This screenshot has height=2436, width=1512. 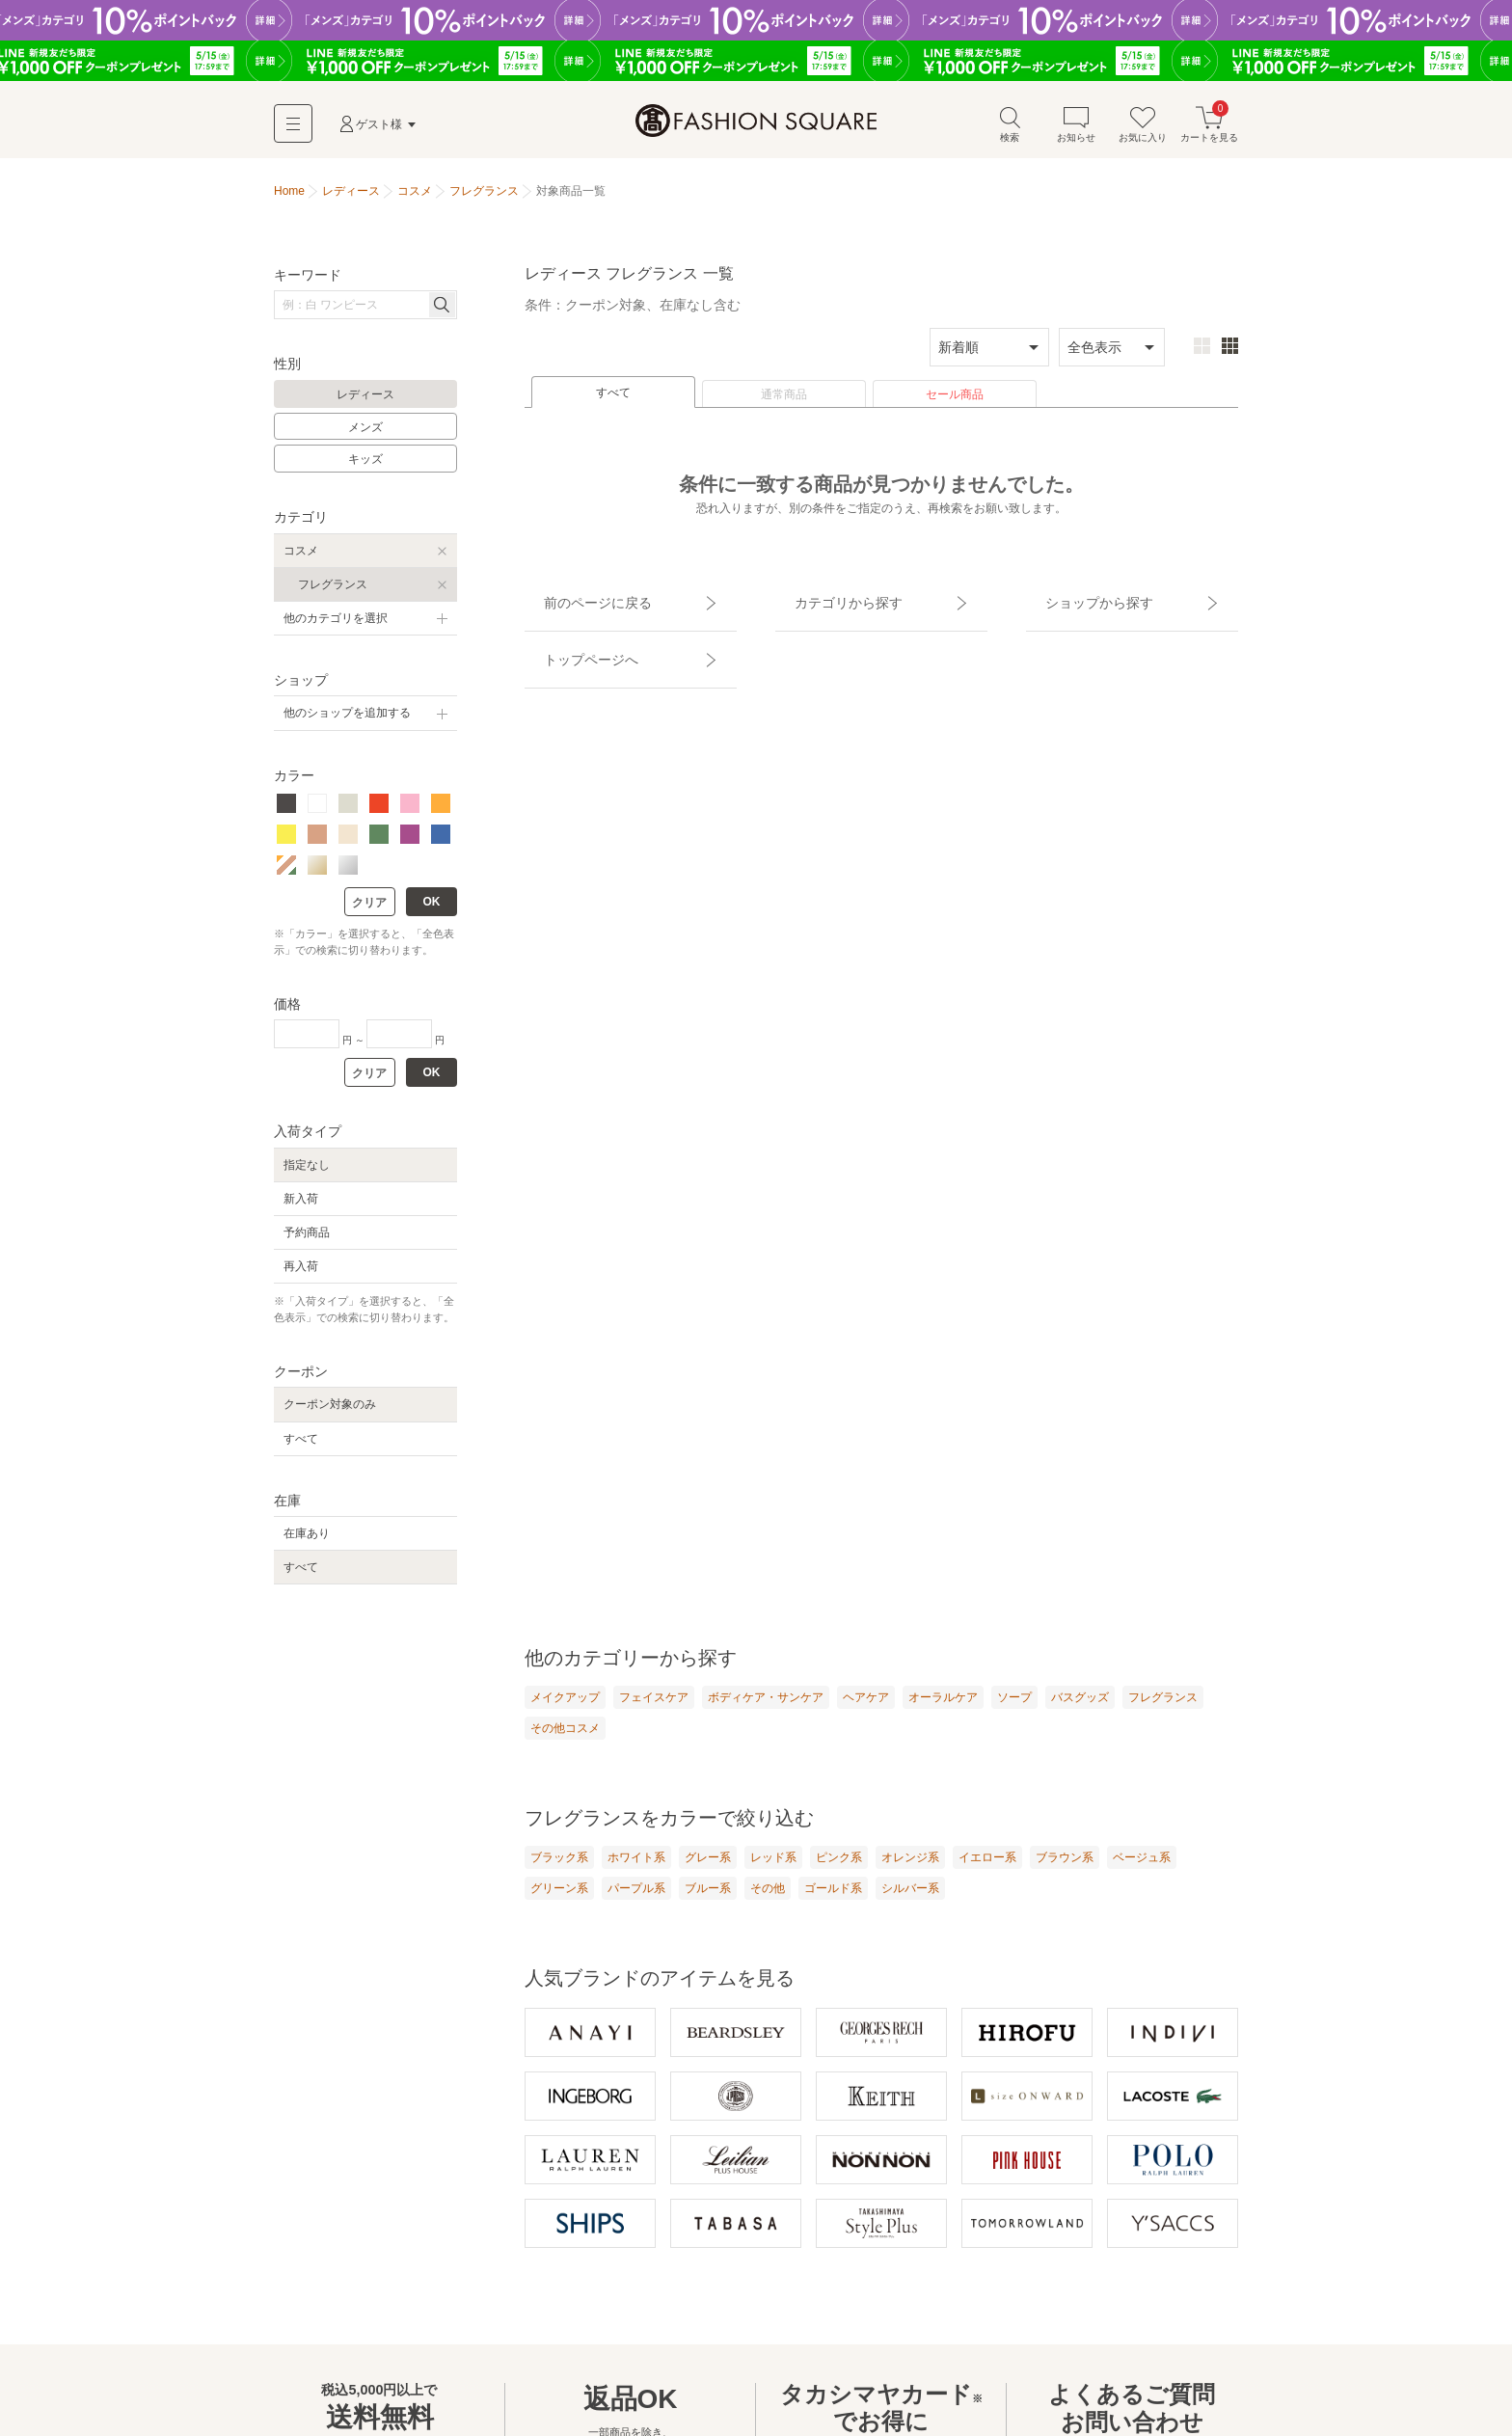 What do you see at coordinates (332, 594) in the screenshot?
I see `フレグランス` at bounding box center [332, 594].